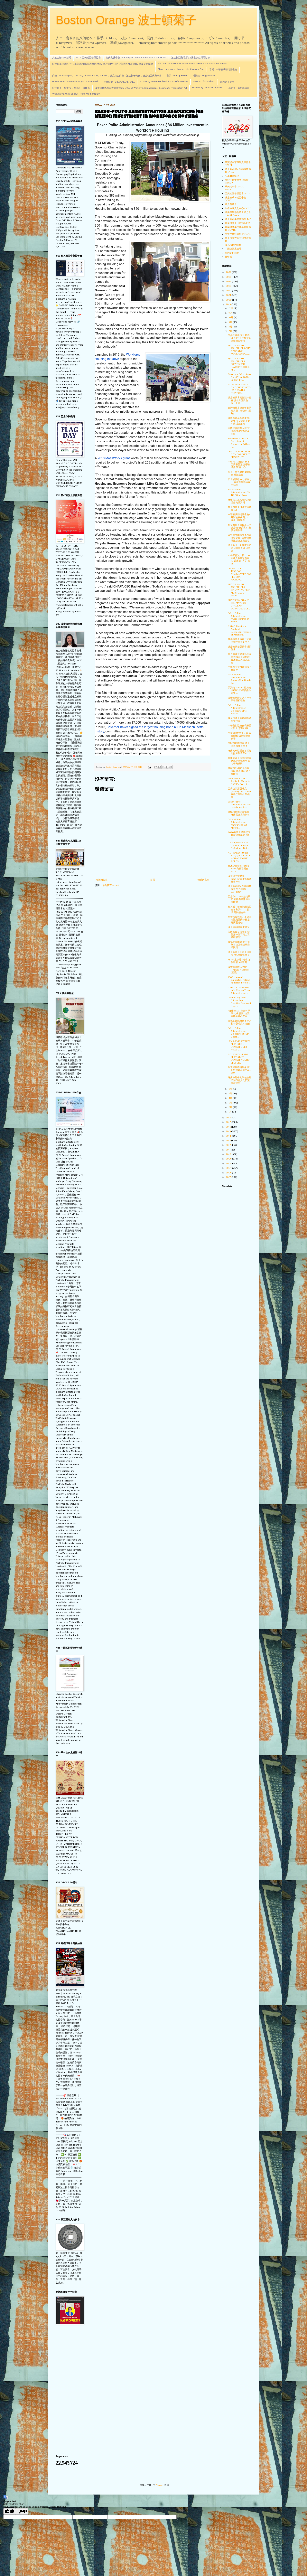  I want to click on 中國民營商業火箭 首次成功升空進衛星軌道, so click(239, 431).